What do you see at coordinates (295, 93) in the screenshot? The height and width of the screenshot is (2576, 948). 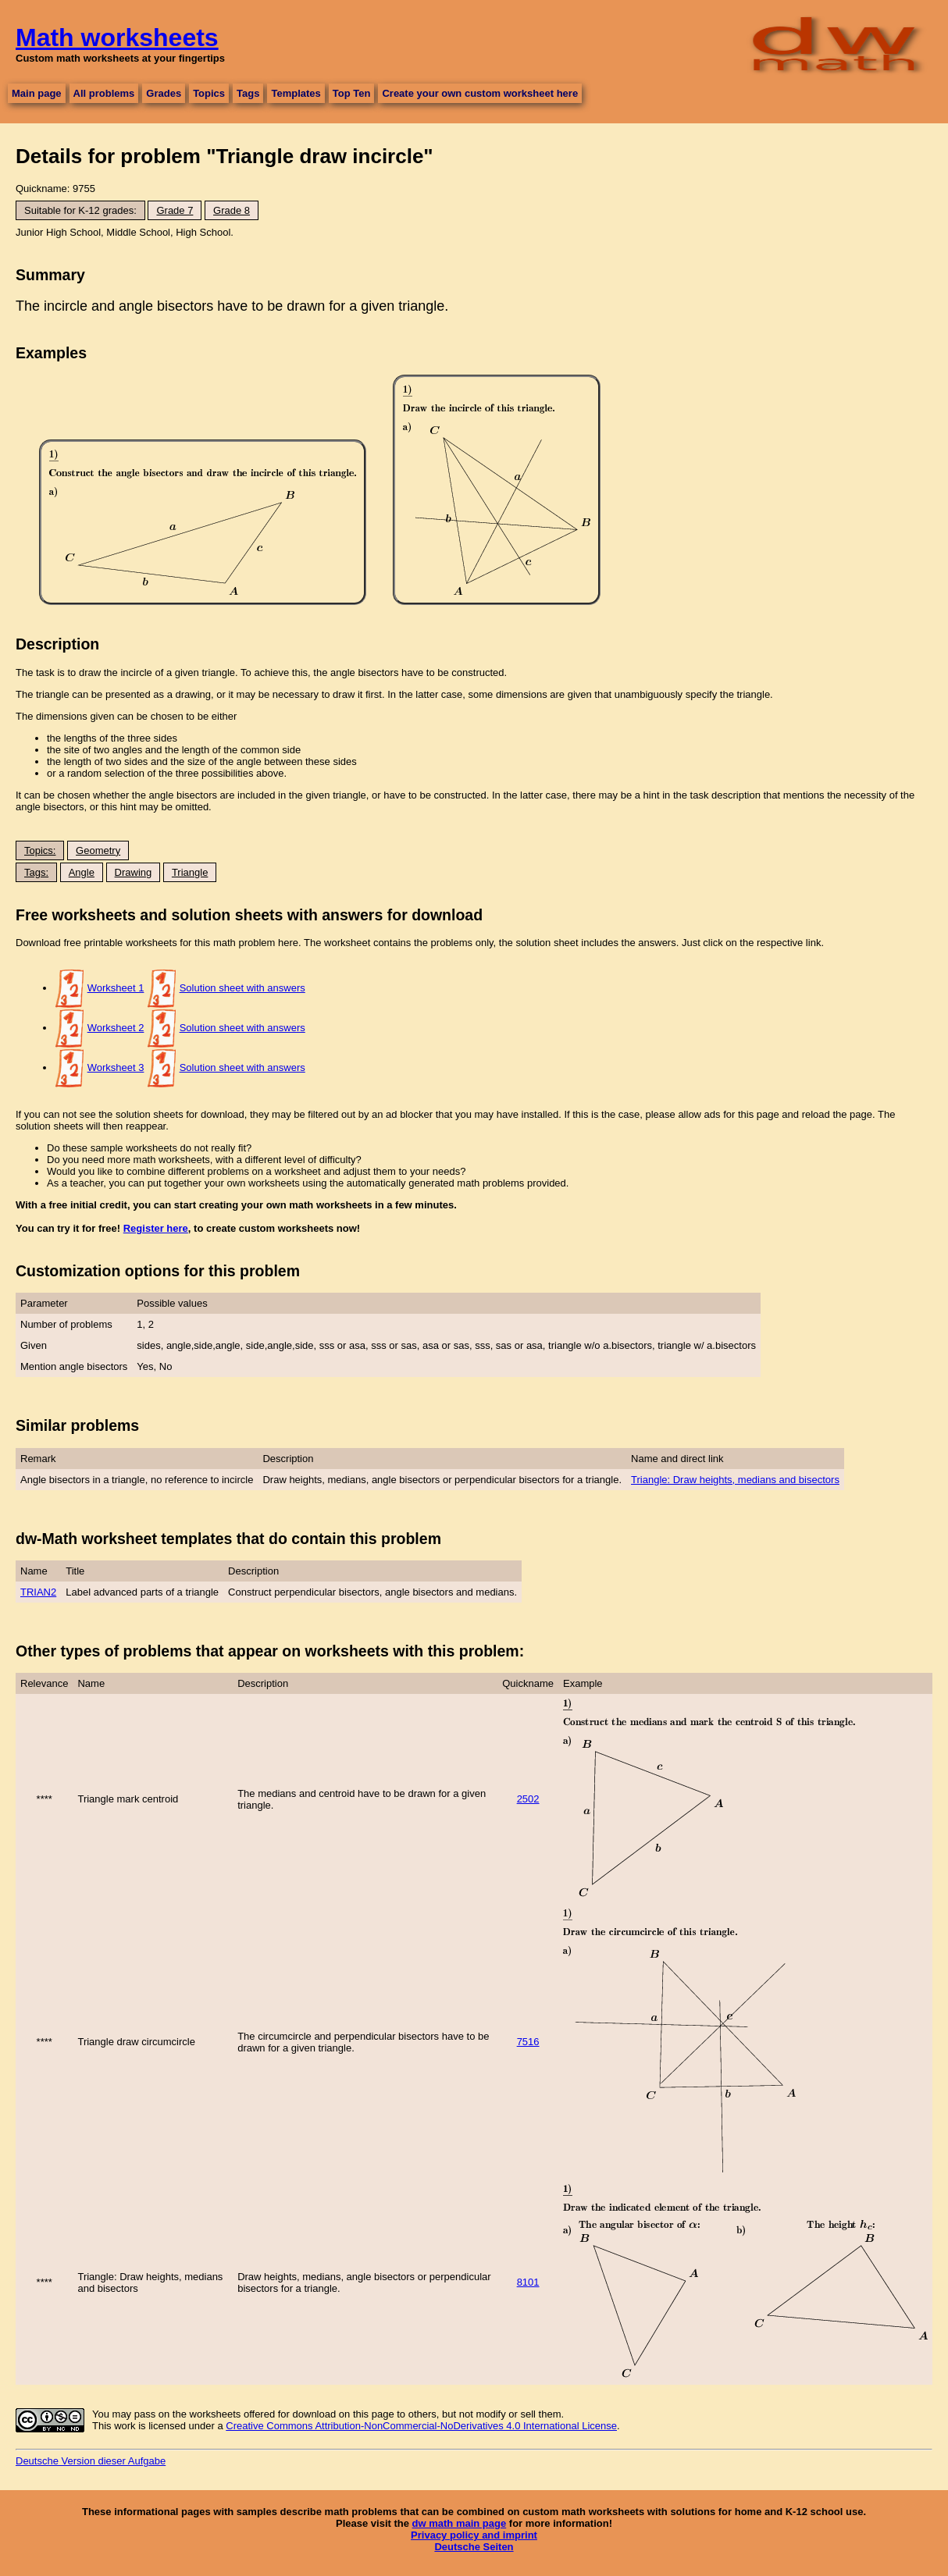 I see `Templates` at bounding box center [295, 93].